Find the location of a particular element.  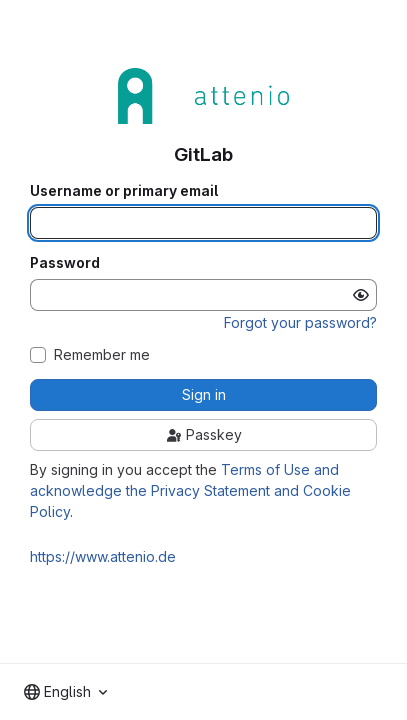

Password is located at coordinates (65, 263).